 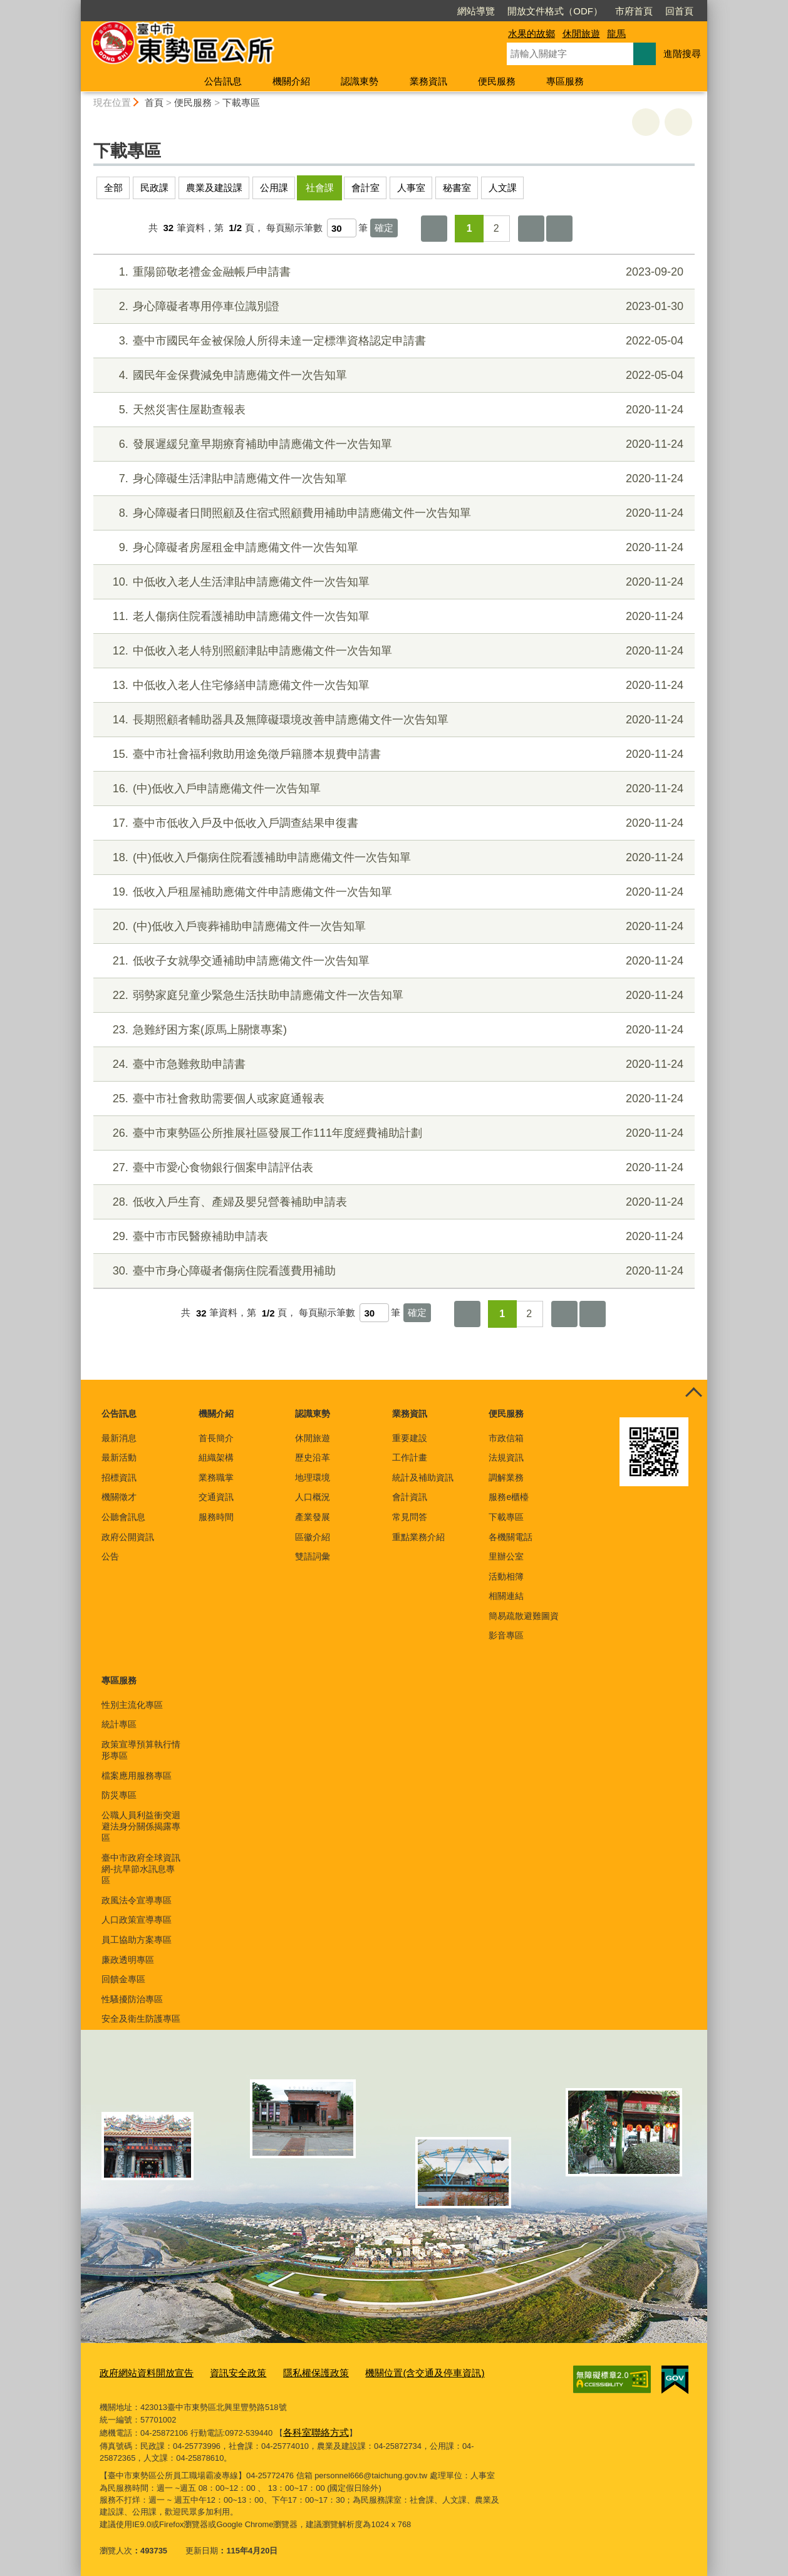 What do you see at coordinates (312, 1497) in the screenshot?
I see `人口概況` at bounding box center [312, 1497].